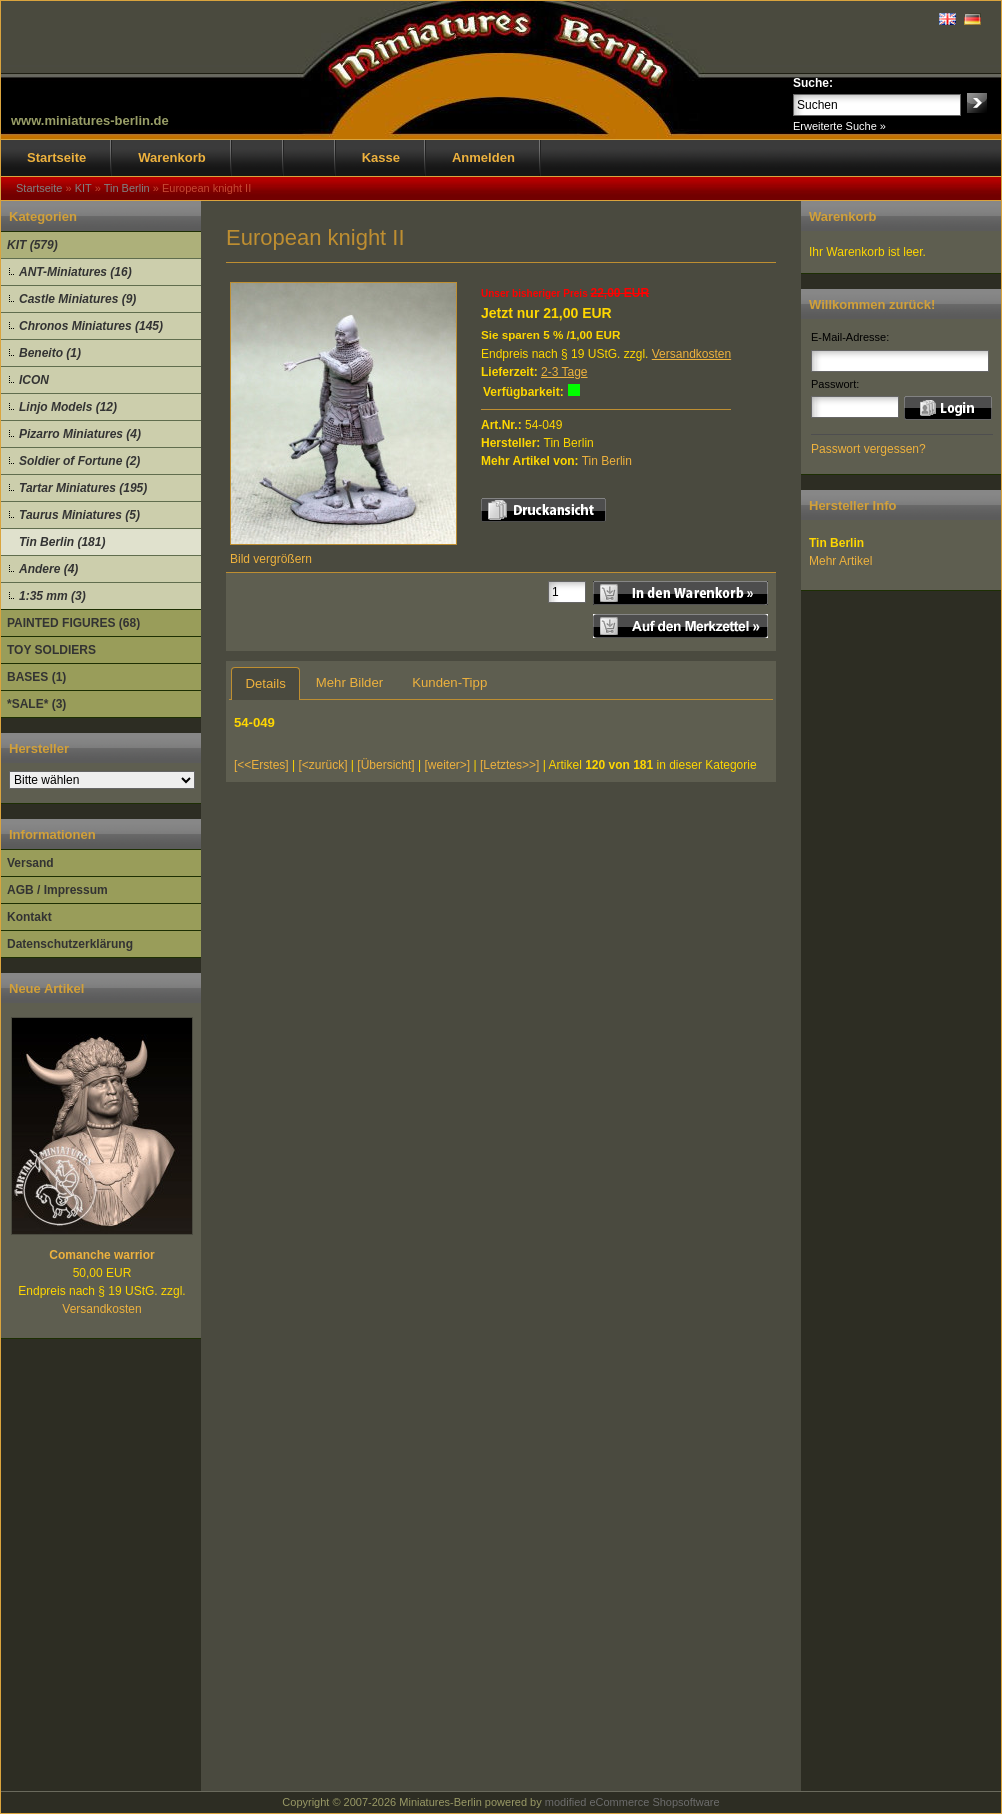 This screenshot has width=1002, height=1814. What do you see at coordinates (564, 372) in the screenshot?
I see `2-3 Tage` at bounding box center [564, 372].